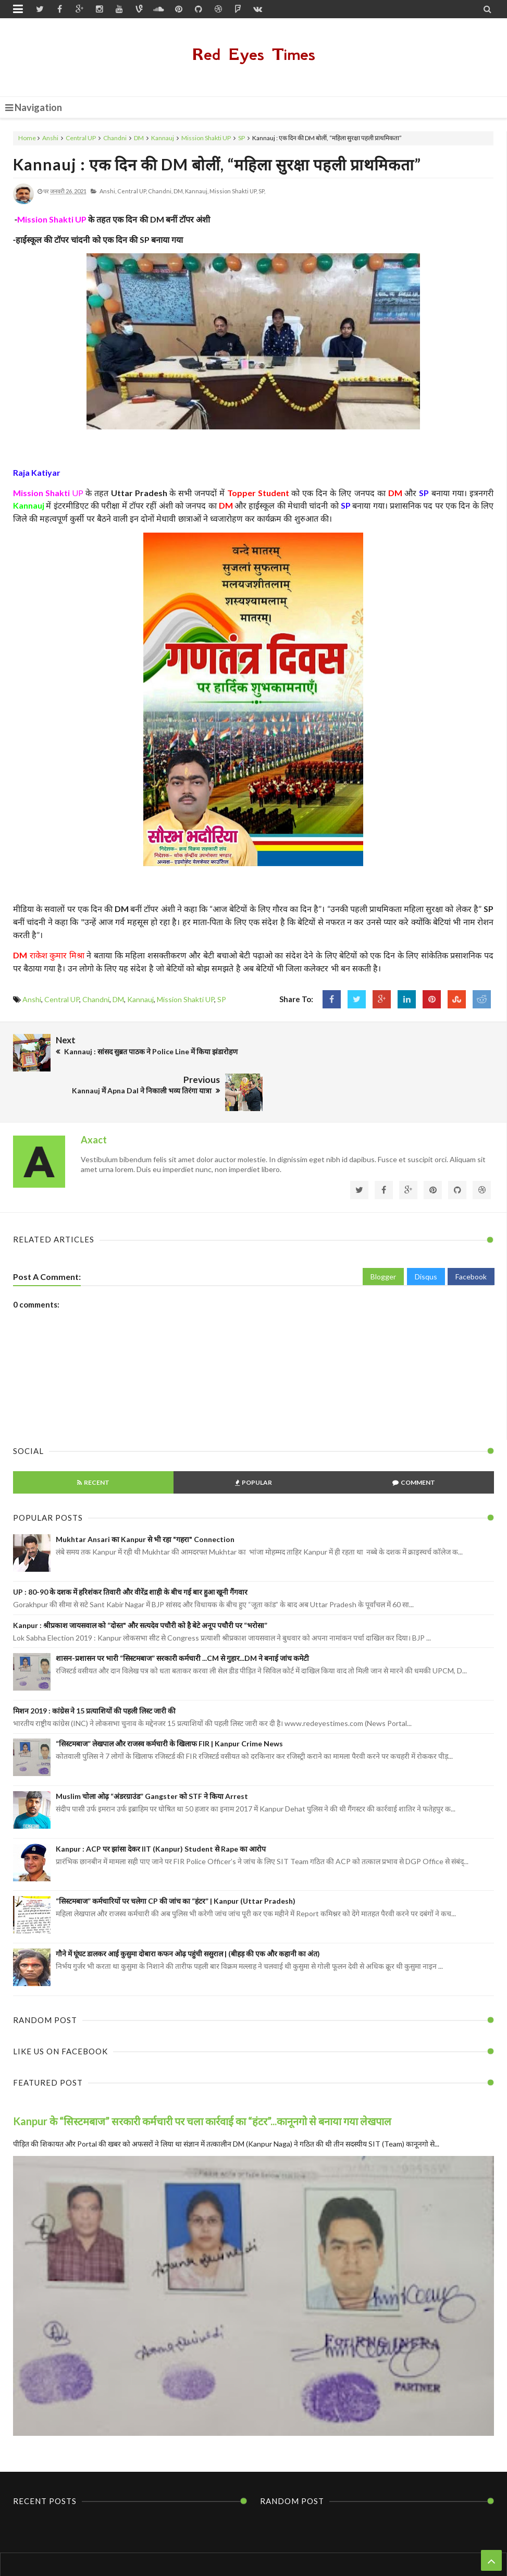  I want to click on शासन-प्रशासन पर भारी “सिस्टमबाज” सरकारी कर्मचारी ...CM से गुहार...DM ने बनाई जांच कमेटी, so click(182, 1616).